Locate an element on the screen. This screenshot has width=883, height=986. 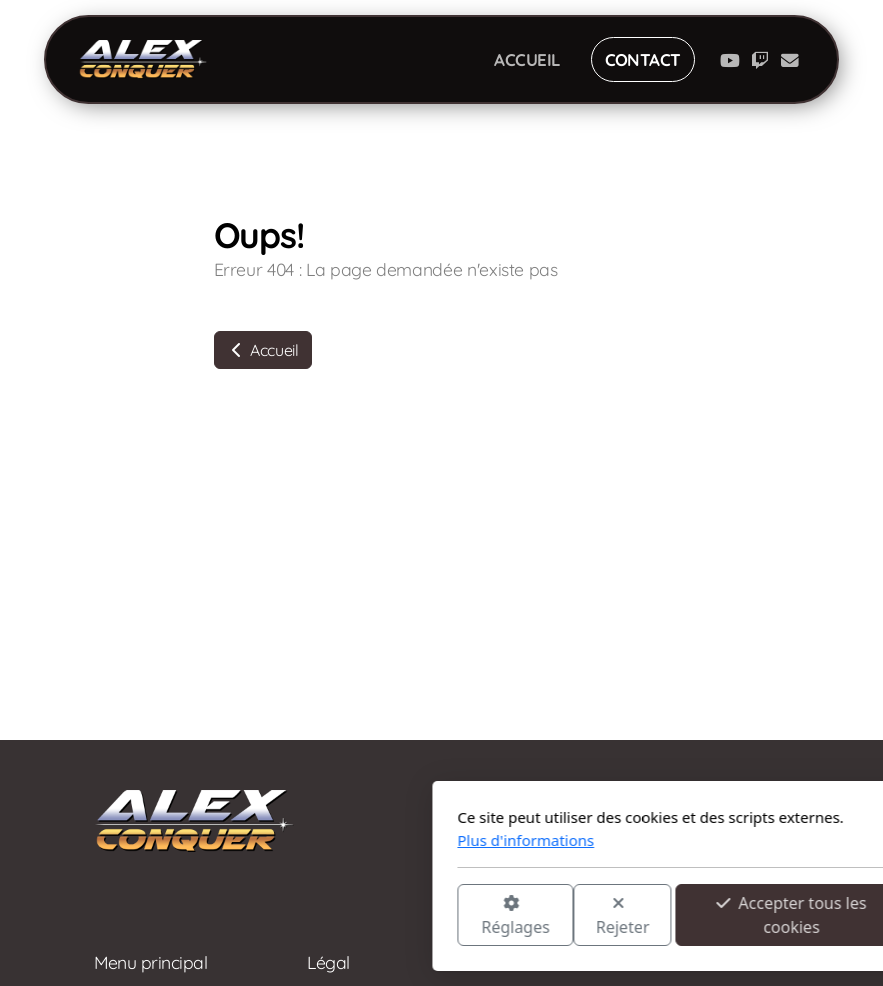
Rejeter is located at coordinates (382, 916).